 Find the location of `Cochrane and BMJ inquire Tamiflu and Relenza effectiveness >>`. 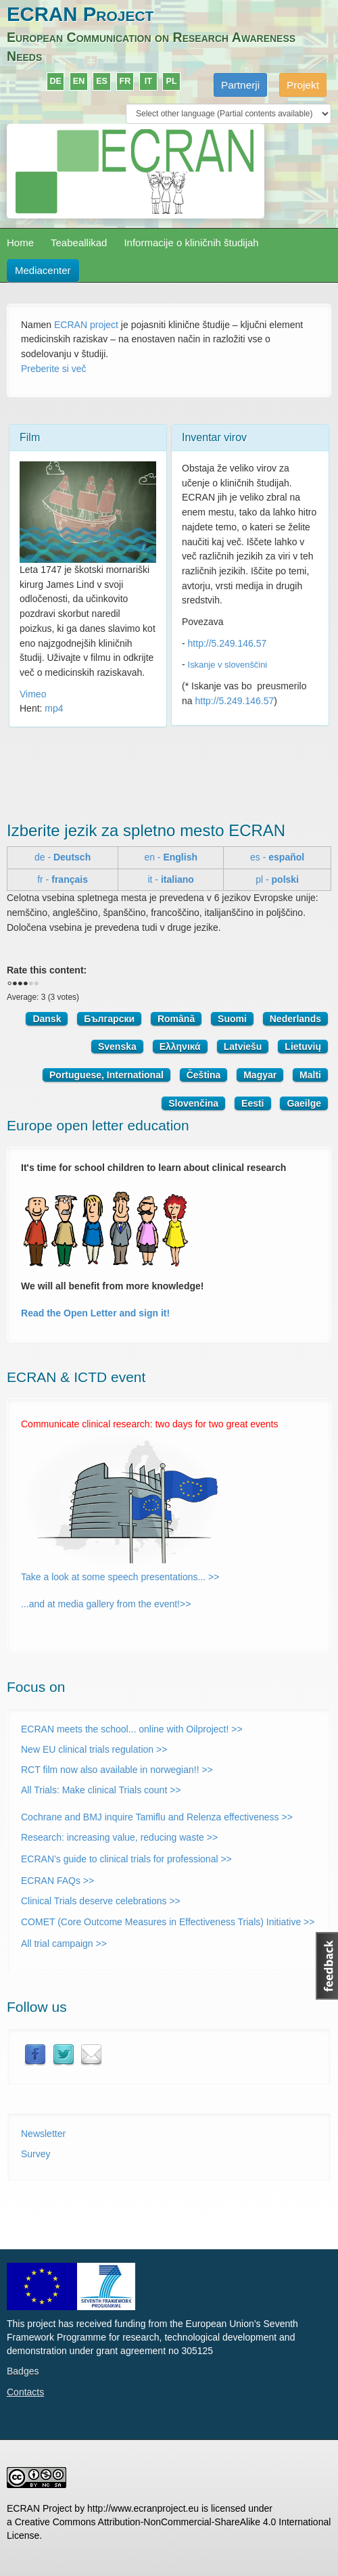

Cochrane and BMJ inquire Tamiflu and Relenza effectiveness >> is located at coordinates (157, 1817).